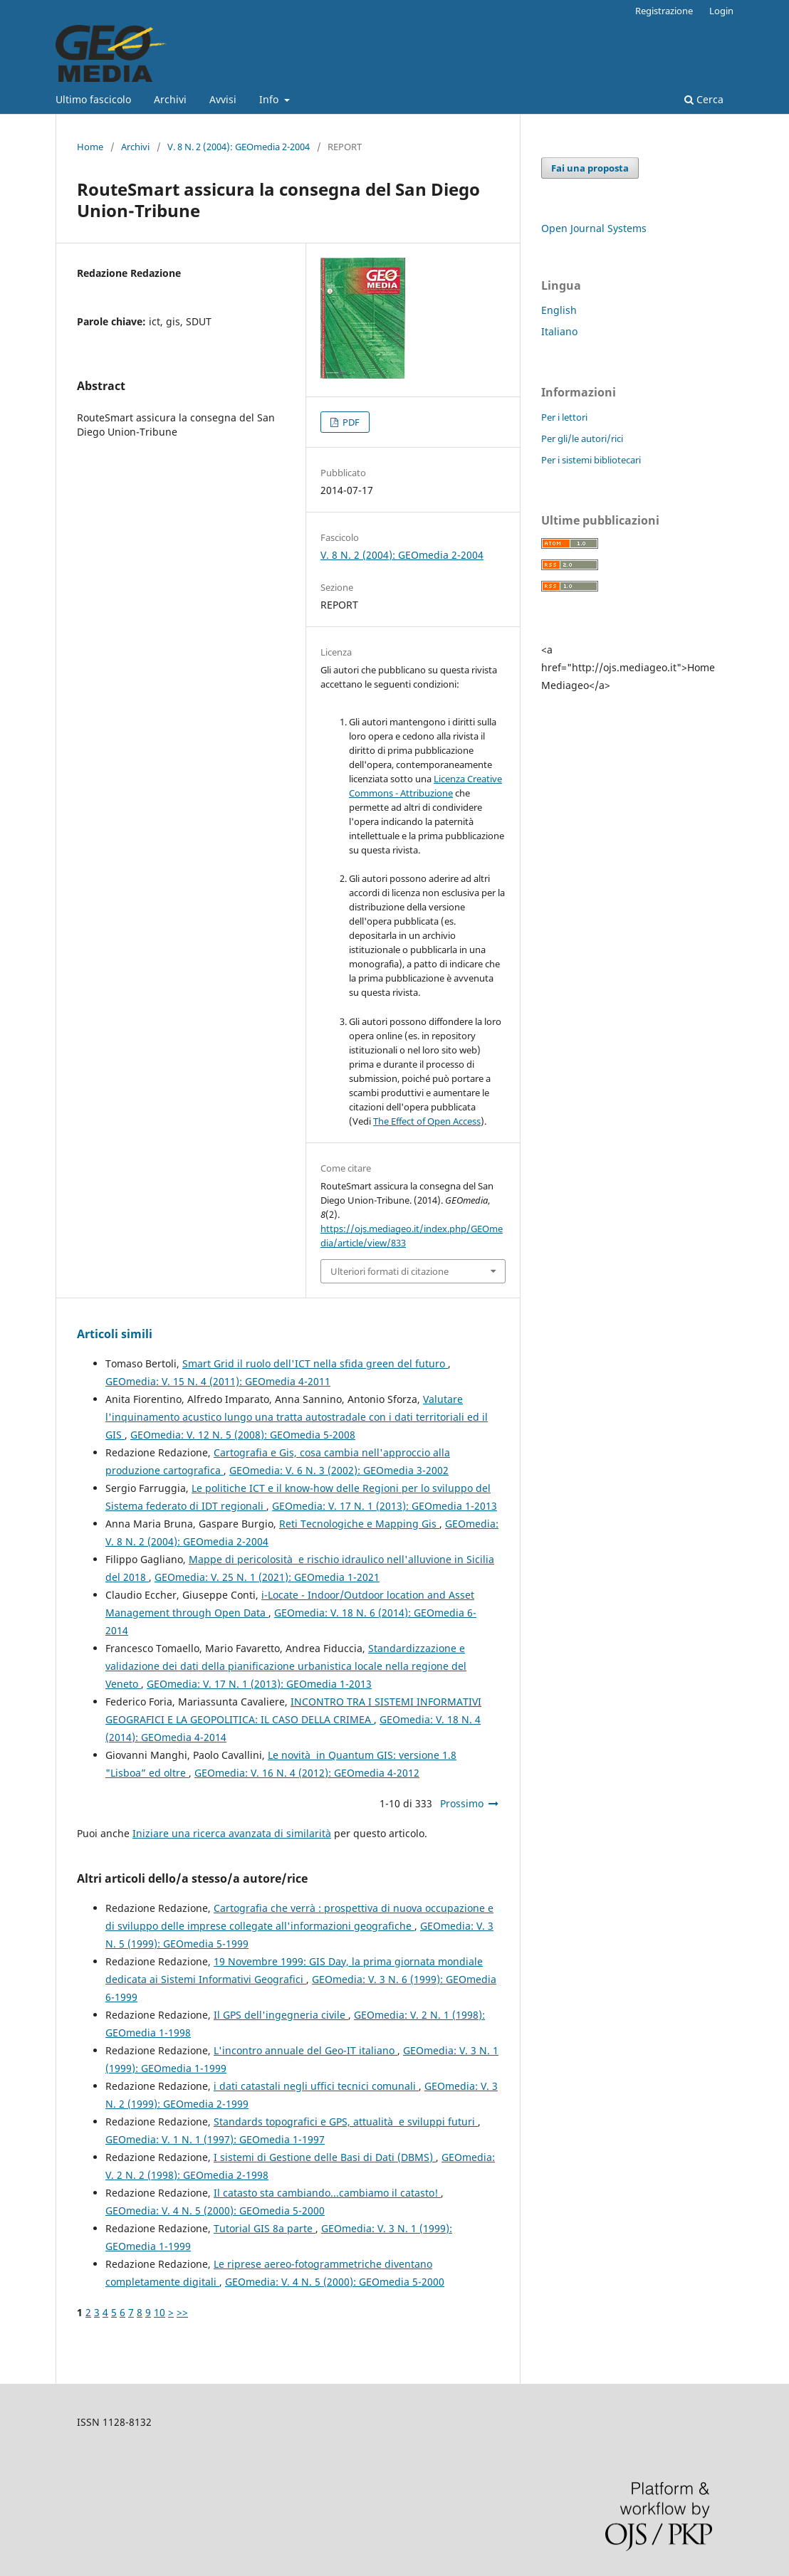  What do you see at coordinates (427, 1121) in the screenshot?
I see `The Effect of Open Access` at bounding box center [427, 1121].